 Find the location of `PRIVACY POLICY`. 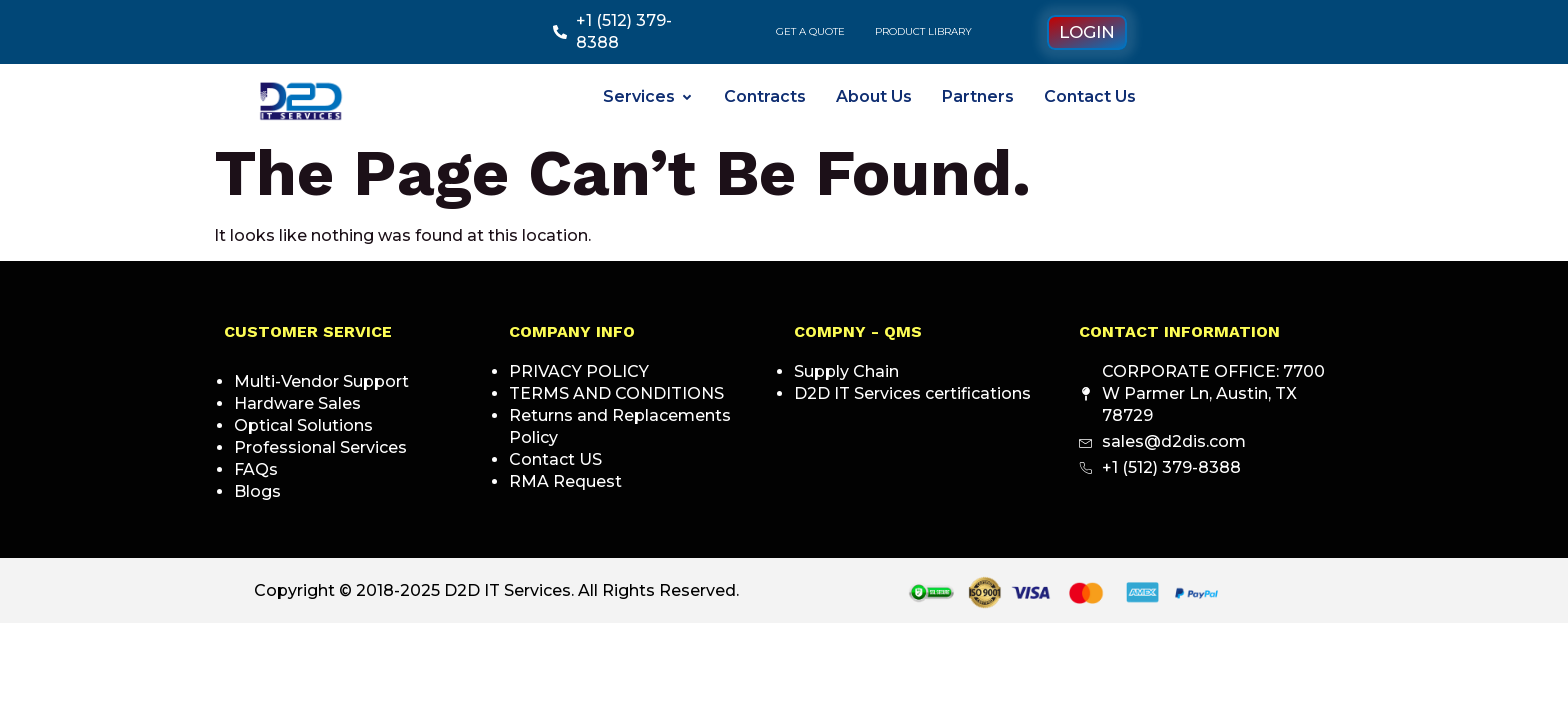

PRIVACY POLICY is located at coordinates (579, 371).